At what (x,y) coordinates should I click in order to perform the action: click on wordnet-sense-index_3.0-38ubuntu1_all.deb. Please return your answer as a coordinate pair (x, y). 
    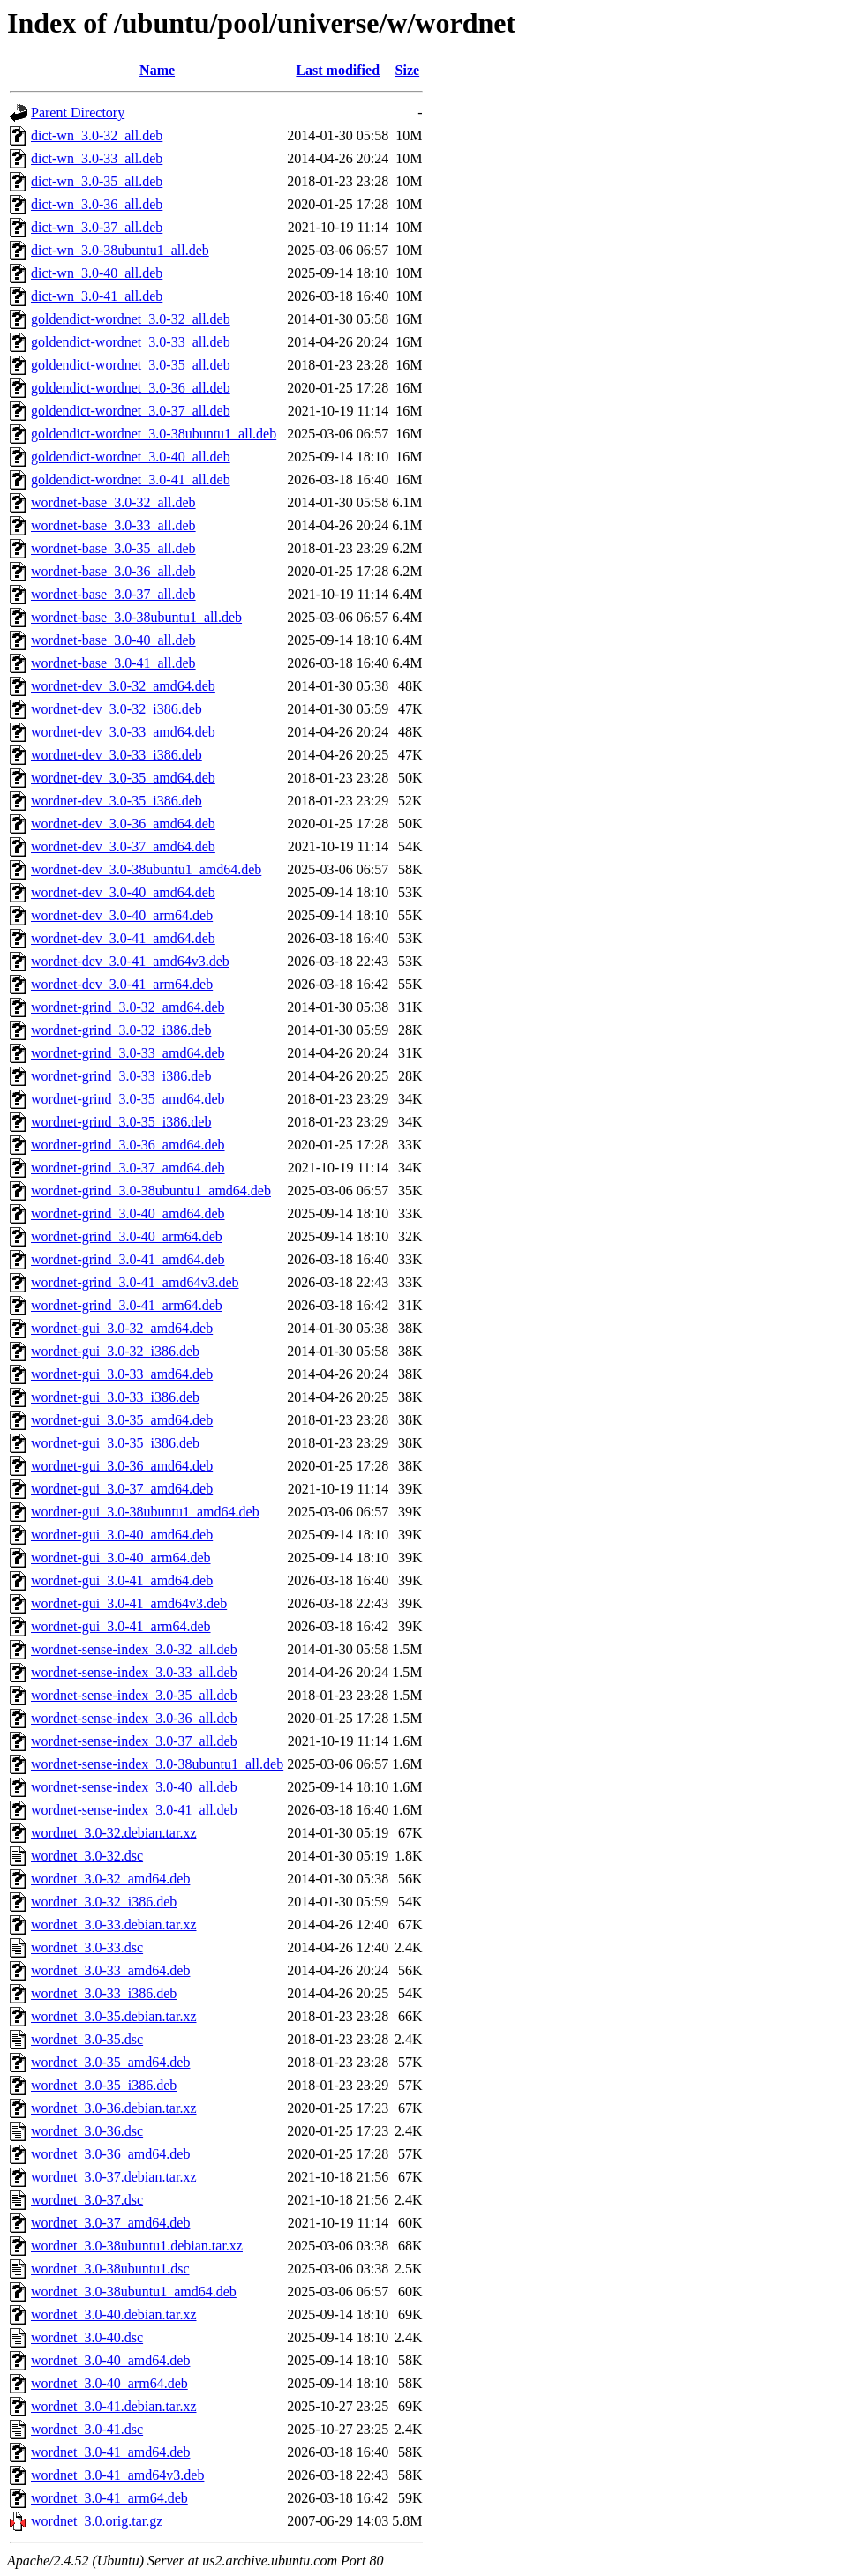
    Looking at the image, I should click on (157, 1763).